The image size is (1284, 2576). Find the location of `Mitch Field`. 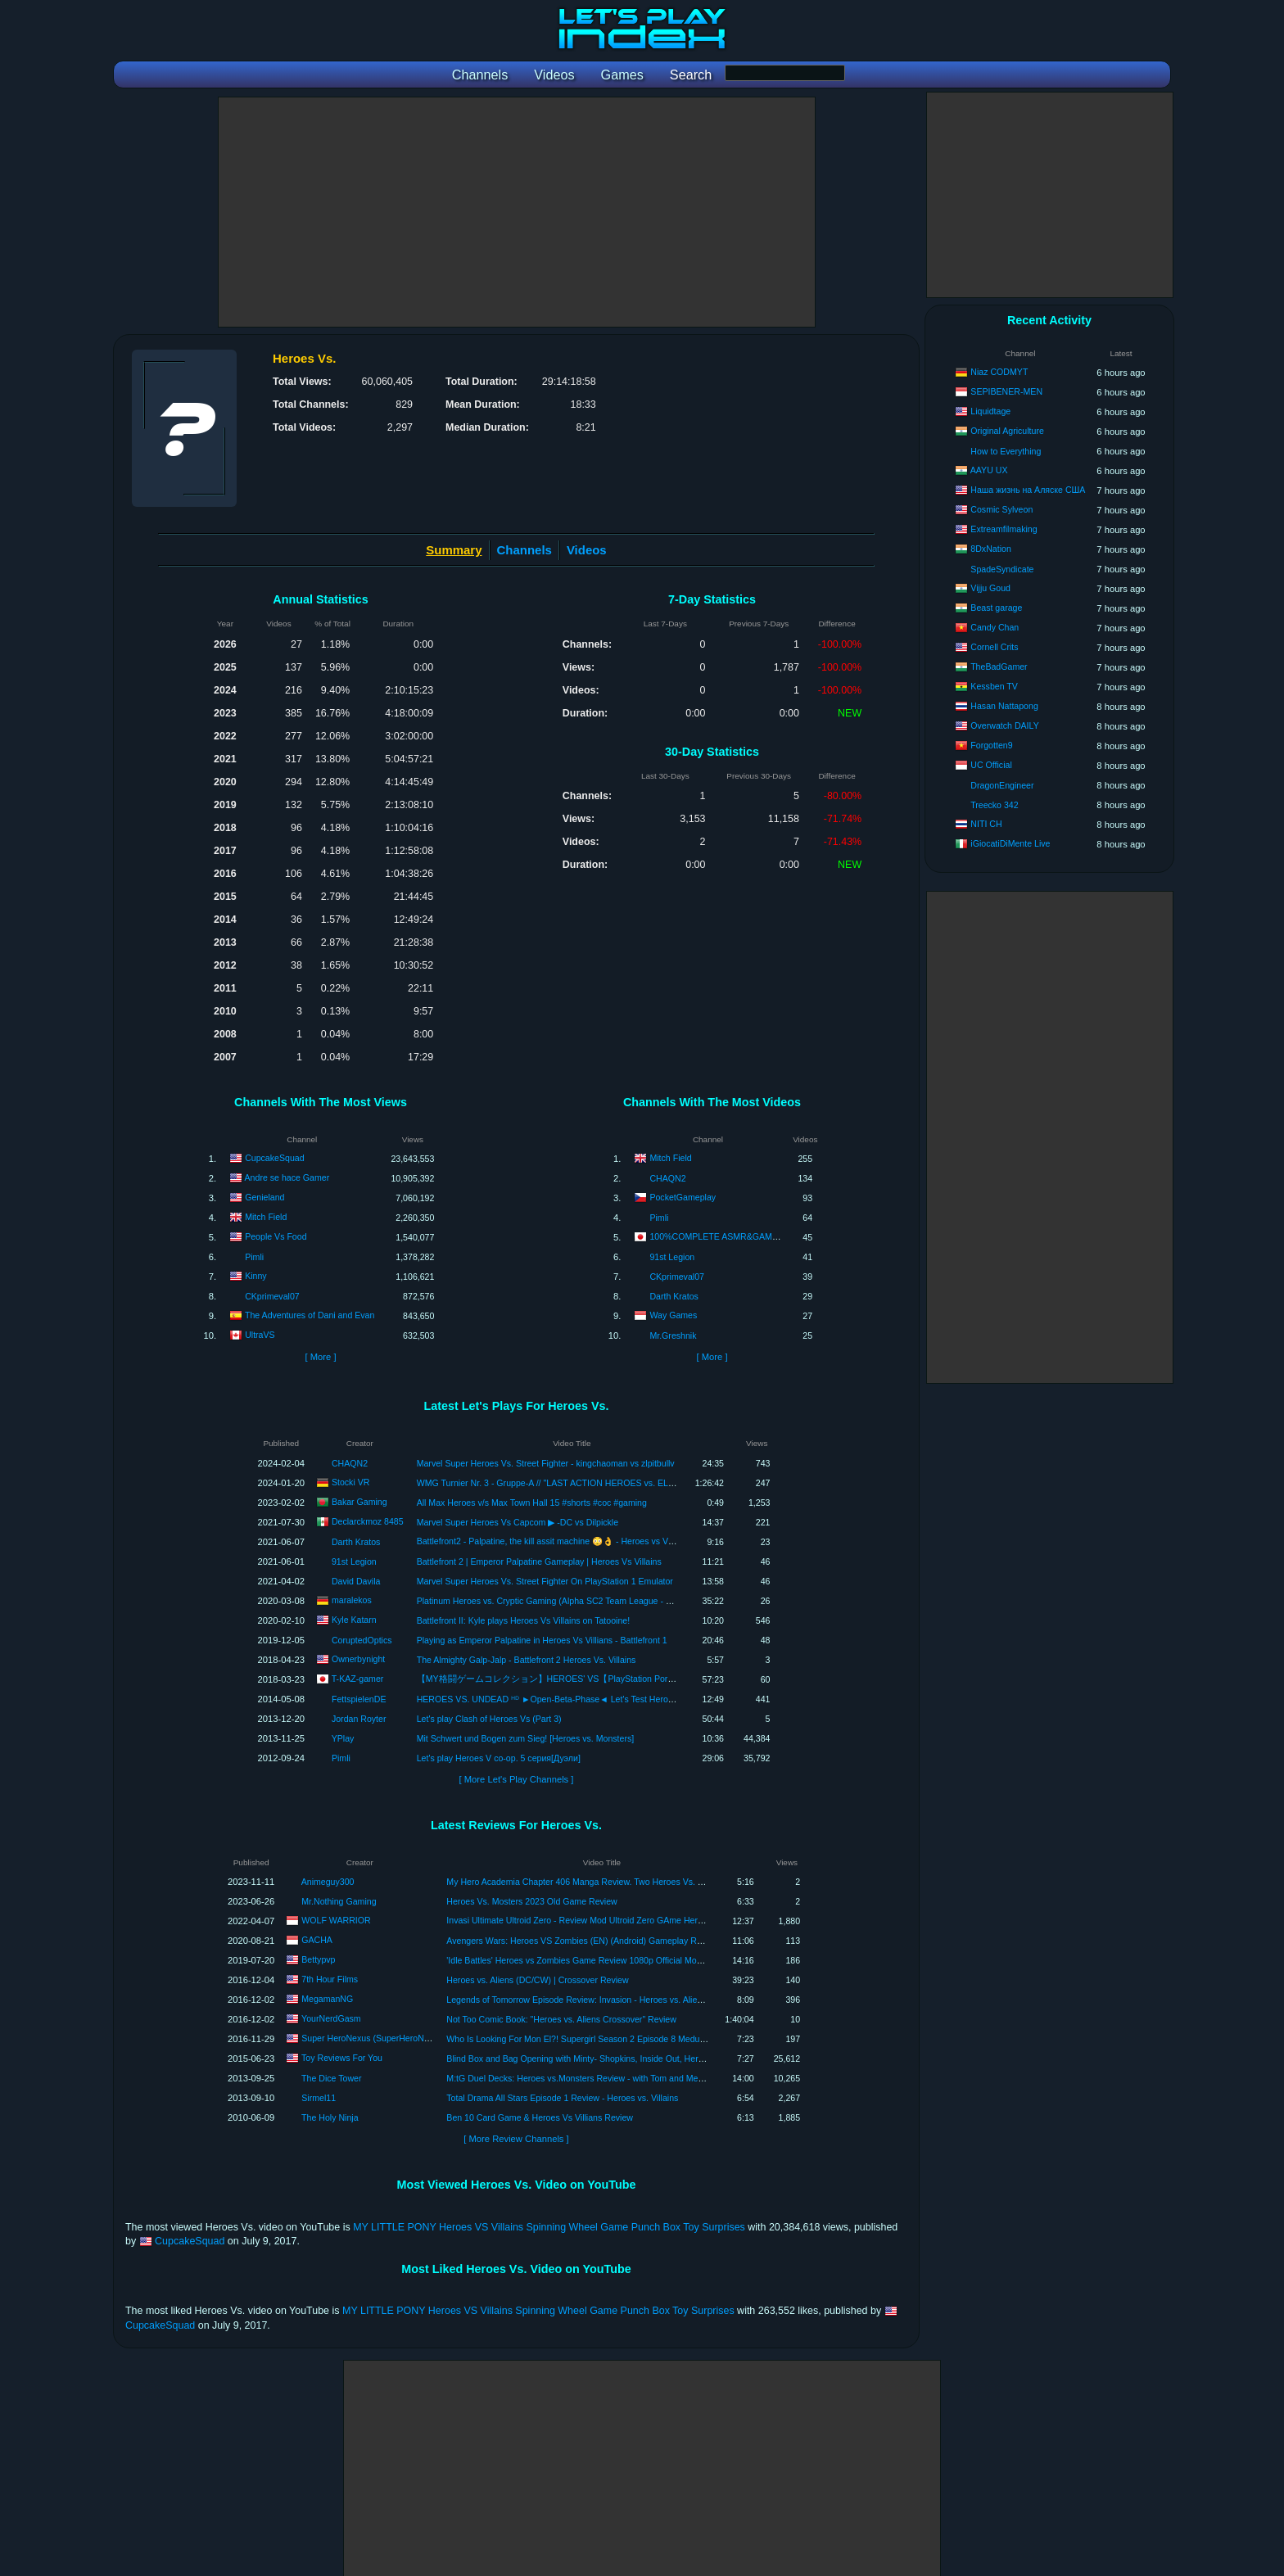

Mitch Field is located at coordinates (266, 1217).